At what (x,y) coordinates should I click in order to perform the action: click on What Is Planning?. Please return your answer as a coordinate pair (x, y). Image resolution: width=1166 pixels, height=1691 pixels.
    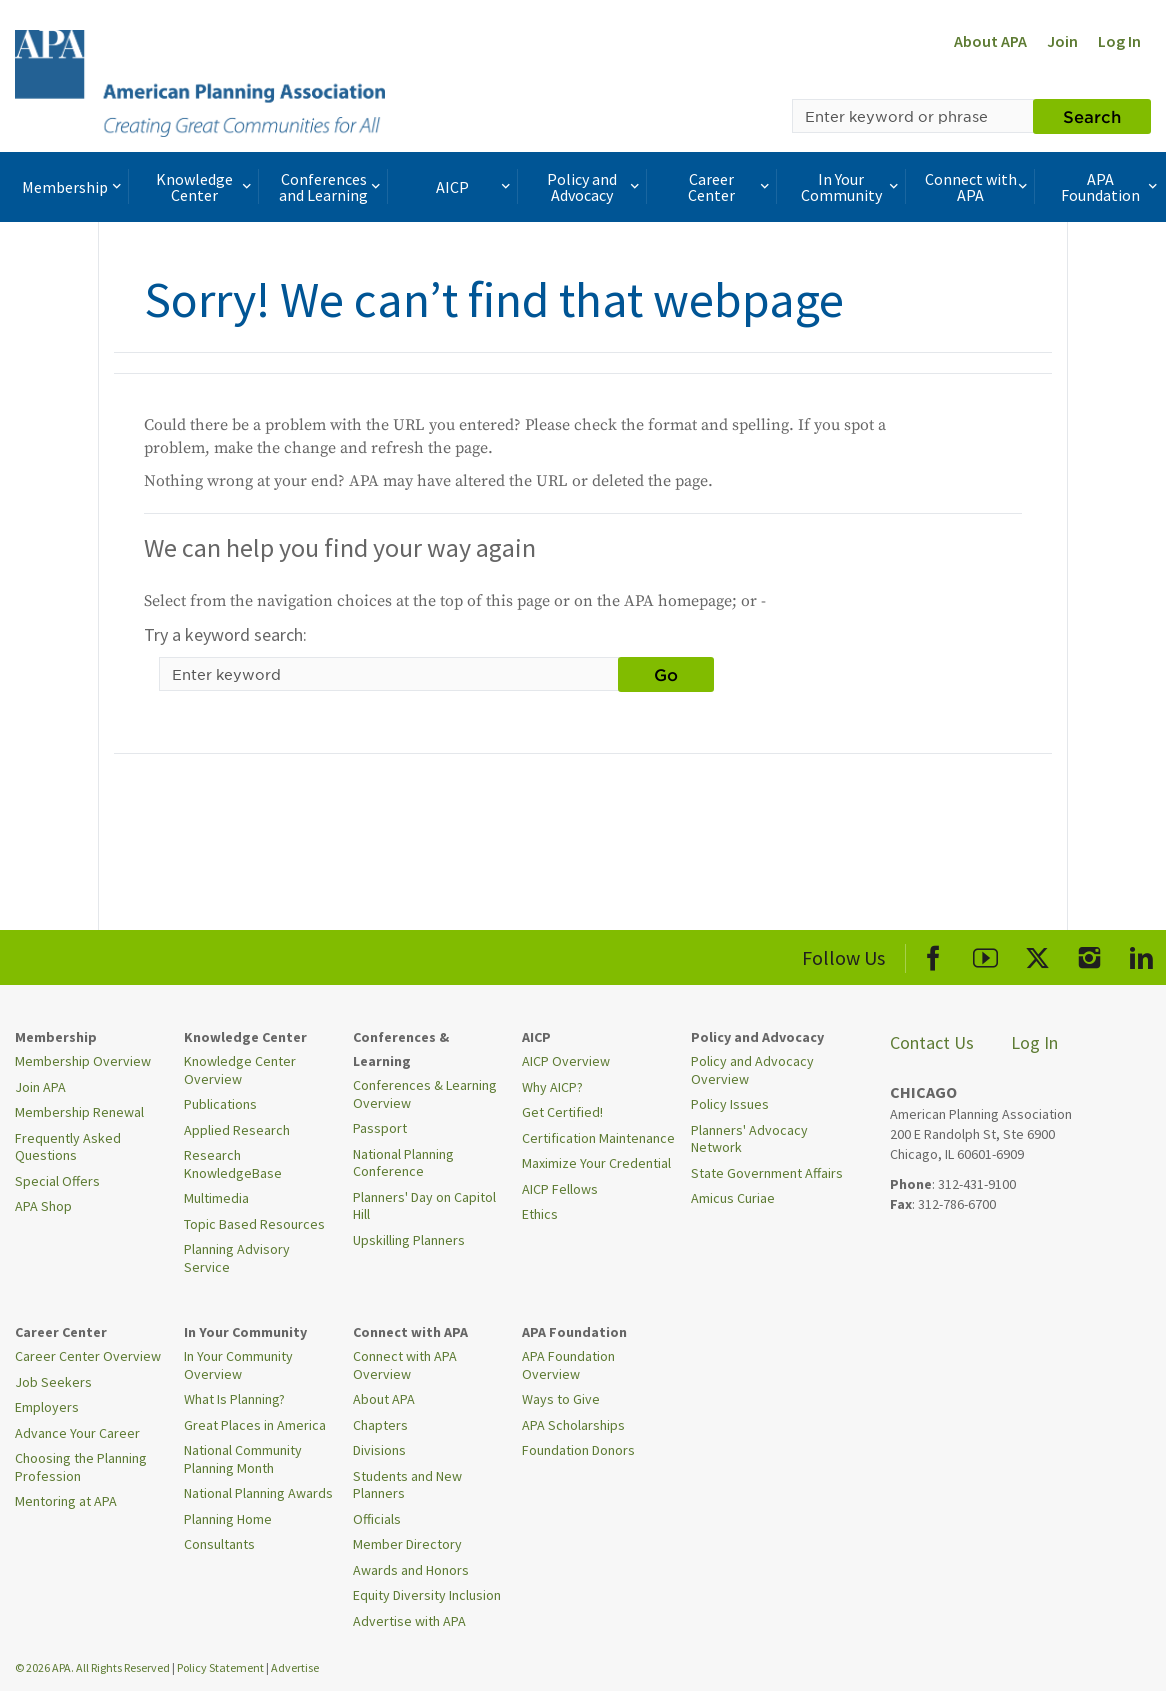
    Looking at the image, I should click on (234, 1399).